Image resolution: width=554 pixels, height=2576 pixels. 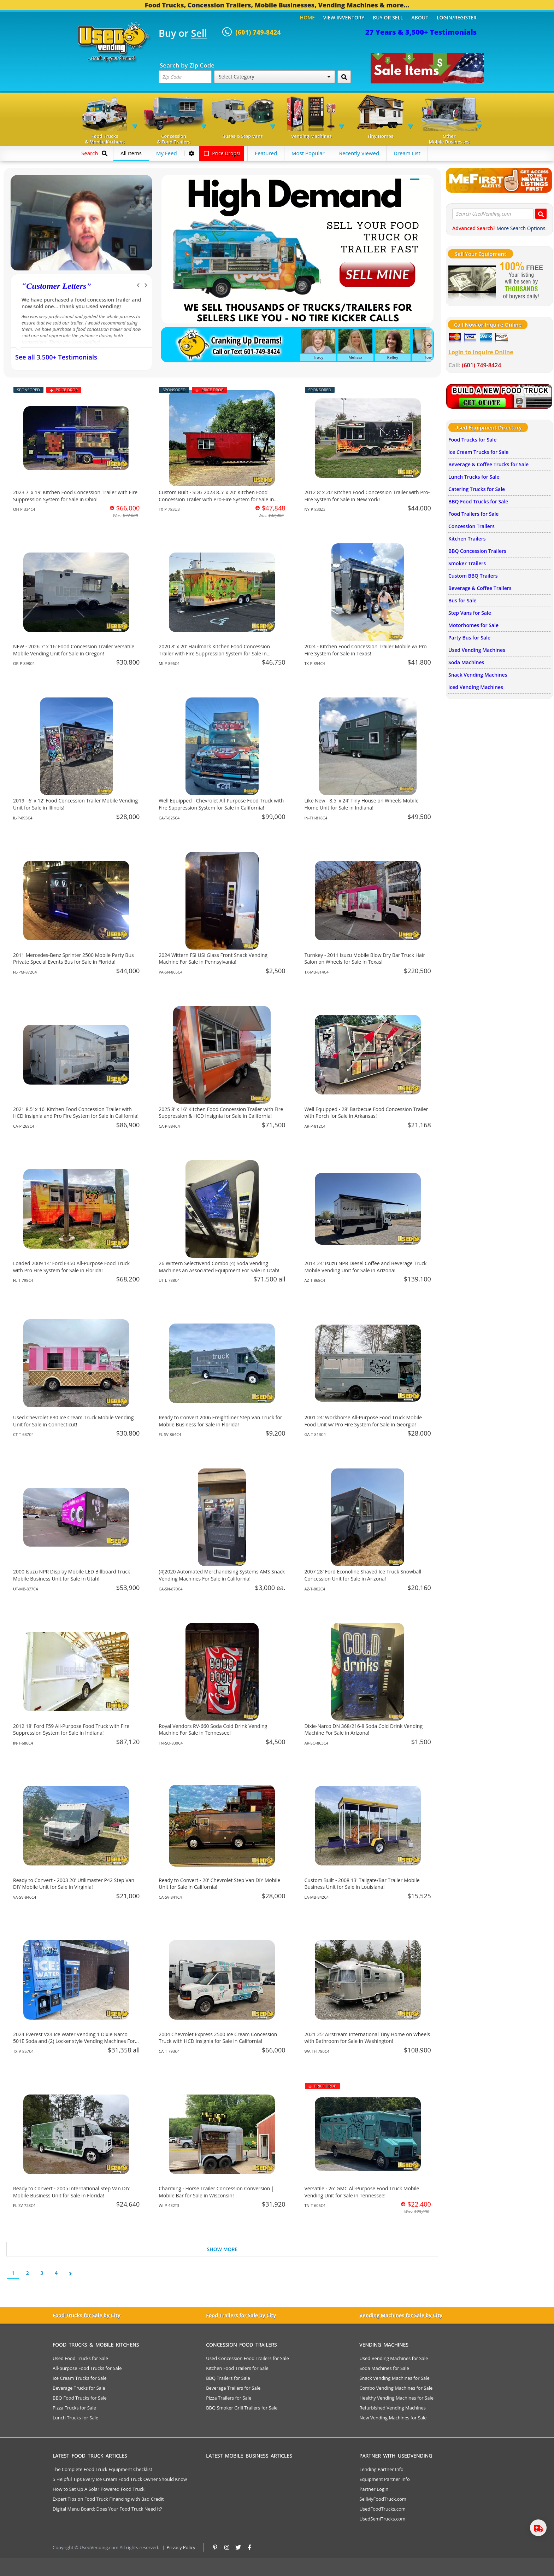 I want to click on How to Set Up A Solar Powered Food Truck, so click(x=99, y=2489).